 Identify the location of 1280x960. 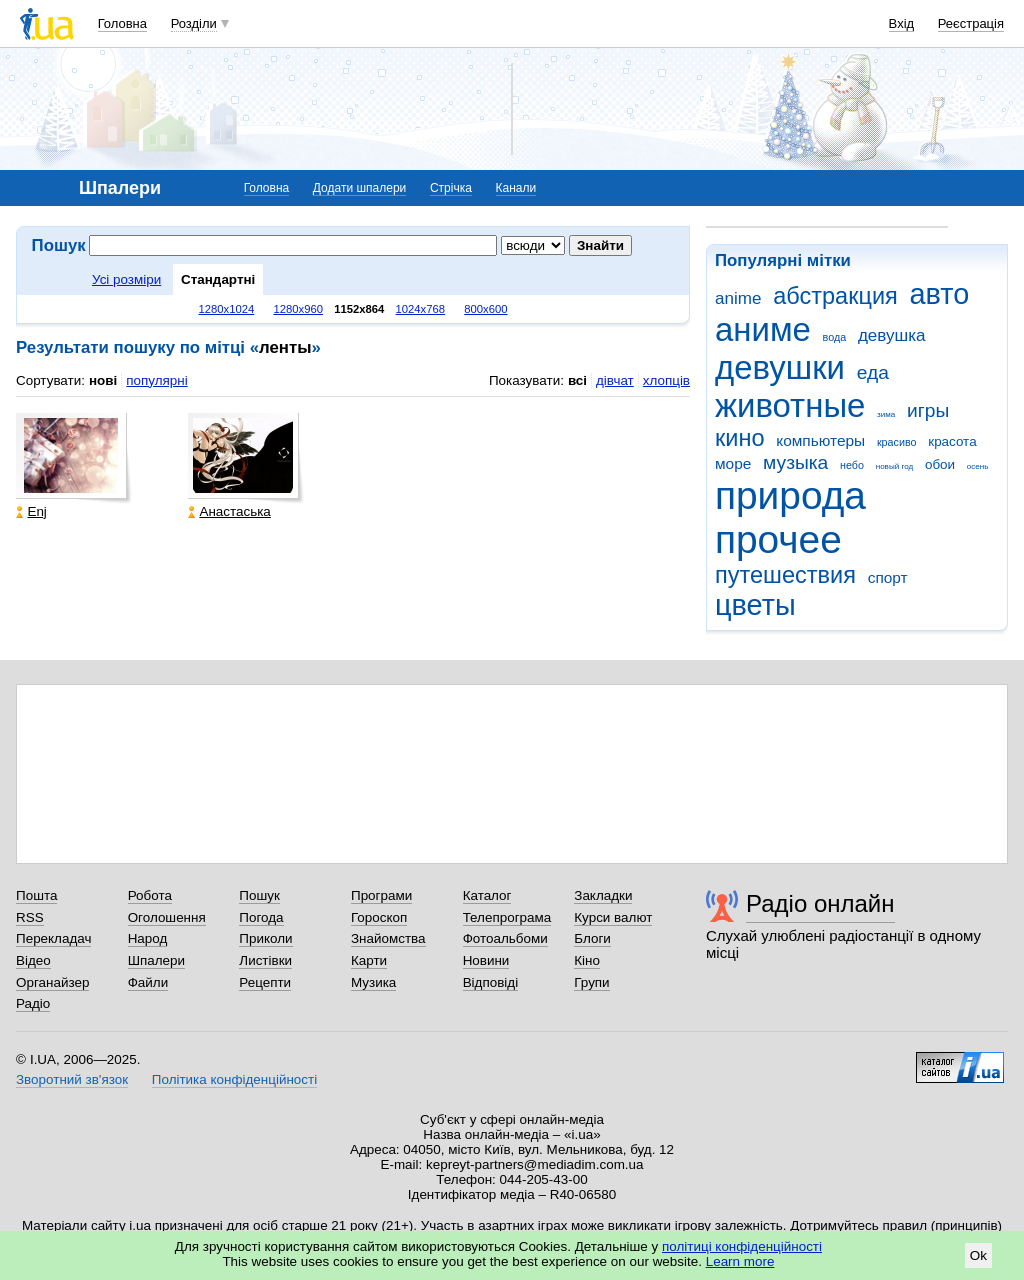
(298, 309).